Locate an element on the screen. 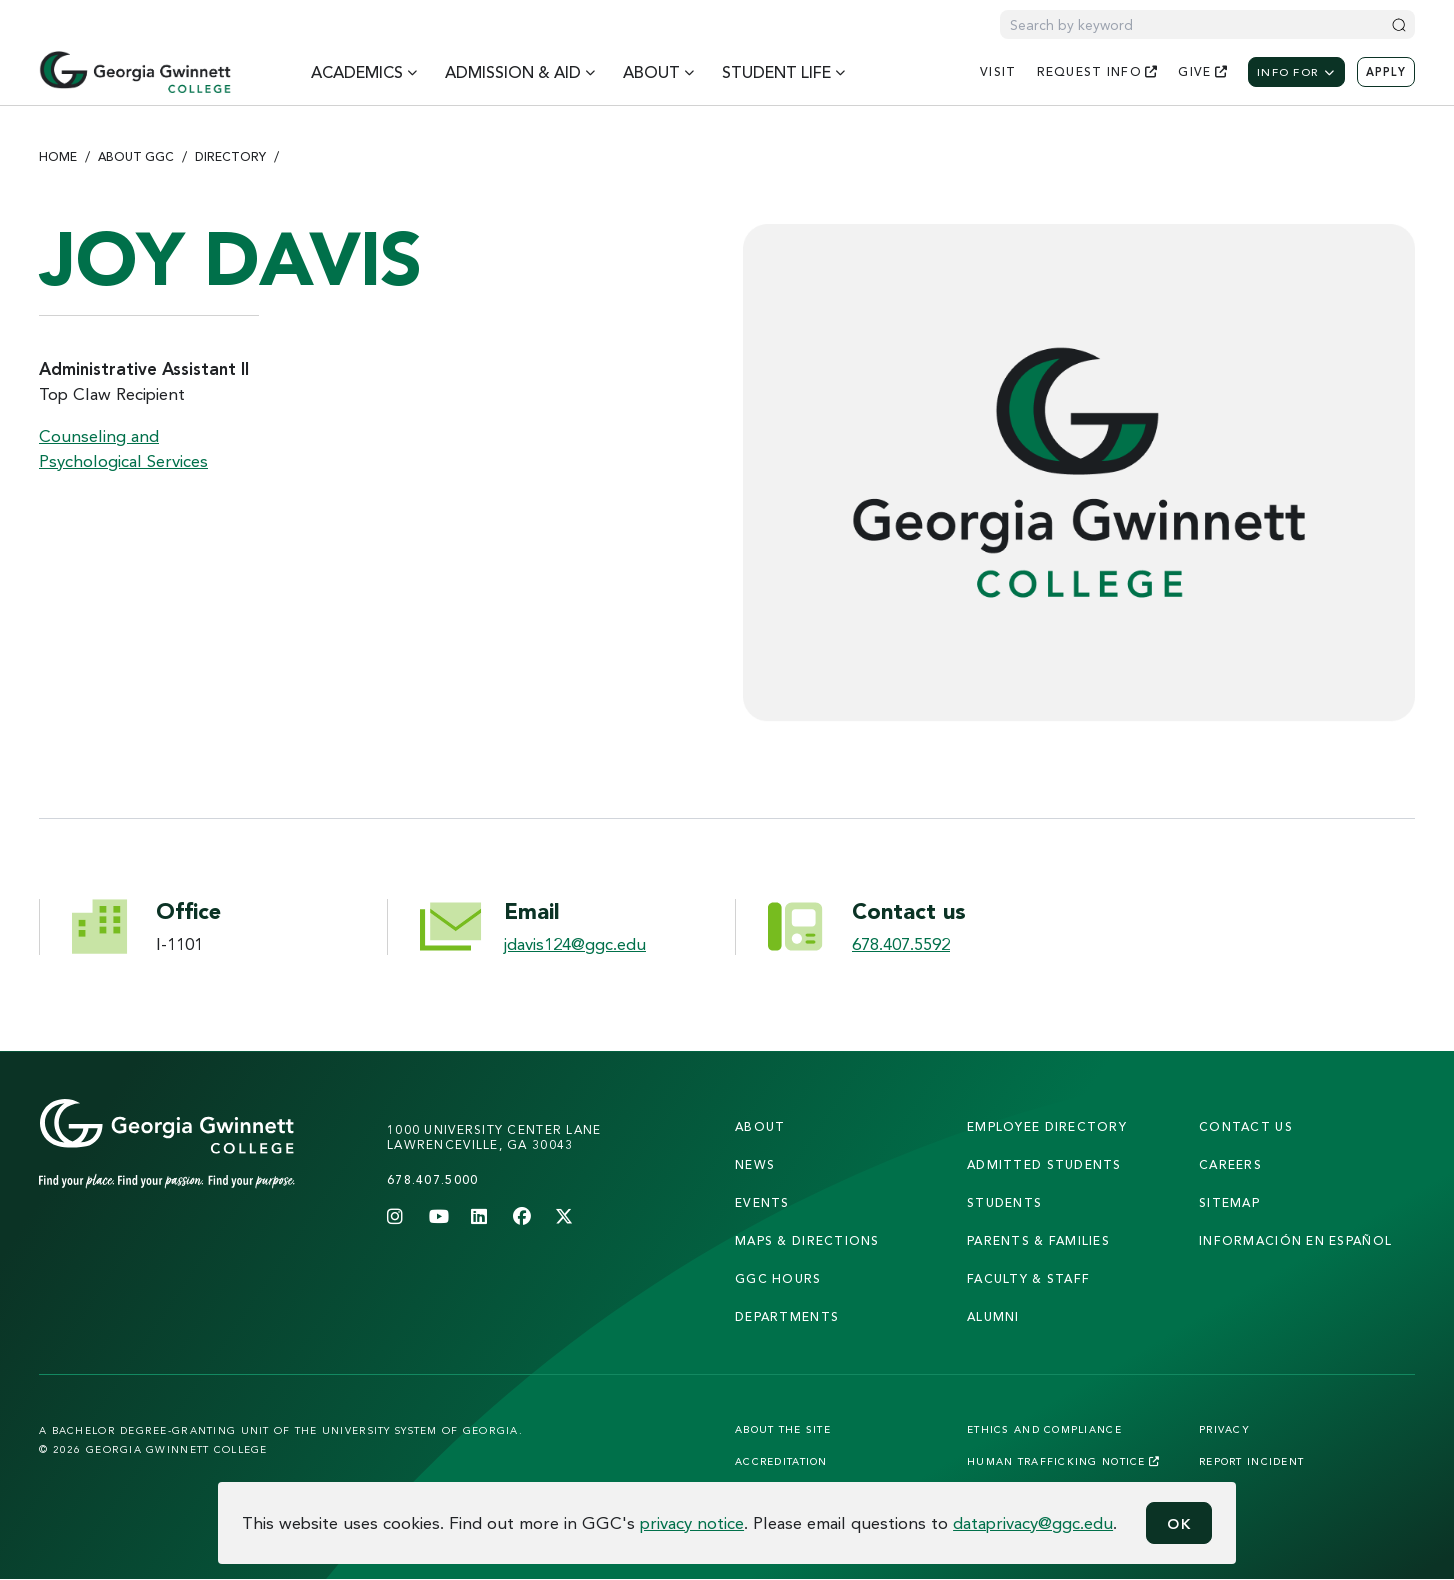 This screenshot has width=1454, height=1580. admitted students is located at coordinates (1044, 1164).